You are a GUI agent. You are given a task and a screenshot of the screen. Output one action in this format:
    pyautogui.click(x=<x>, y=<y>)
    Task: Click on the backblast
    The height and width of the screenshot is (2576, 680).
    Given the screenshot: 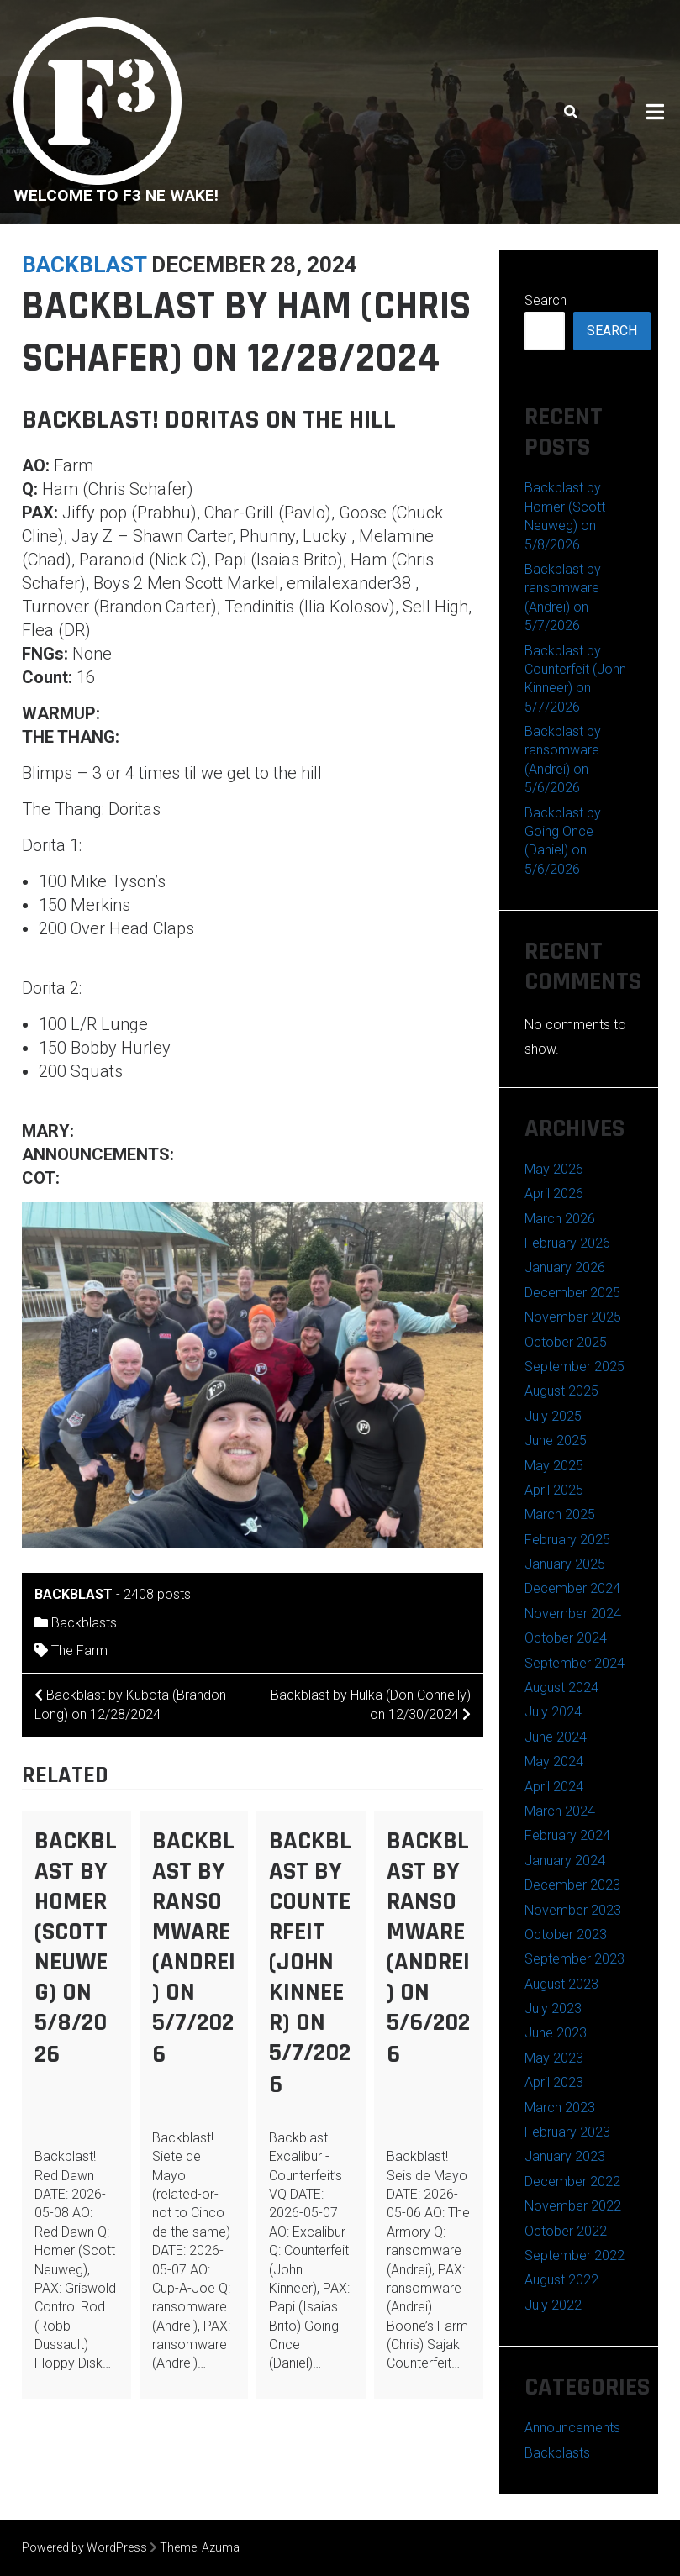 What is the action you would take?
    pyautogui.click(x=84, y=264)
    